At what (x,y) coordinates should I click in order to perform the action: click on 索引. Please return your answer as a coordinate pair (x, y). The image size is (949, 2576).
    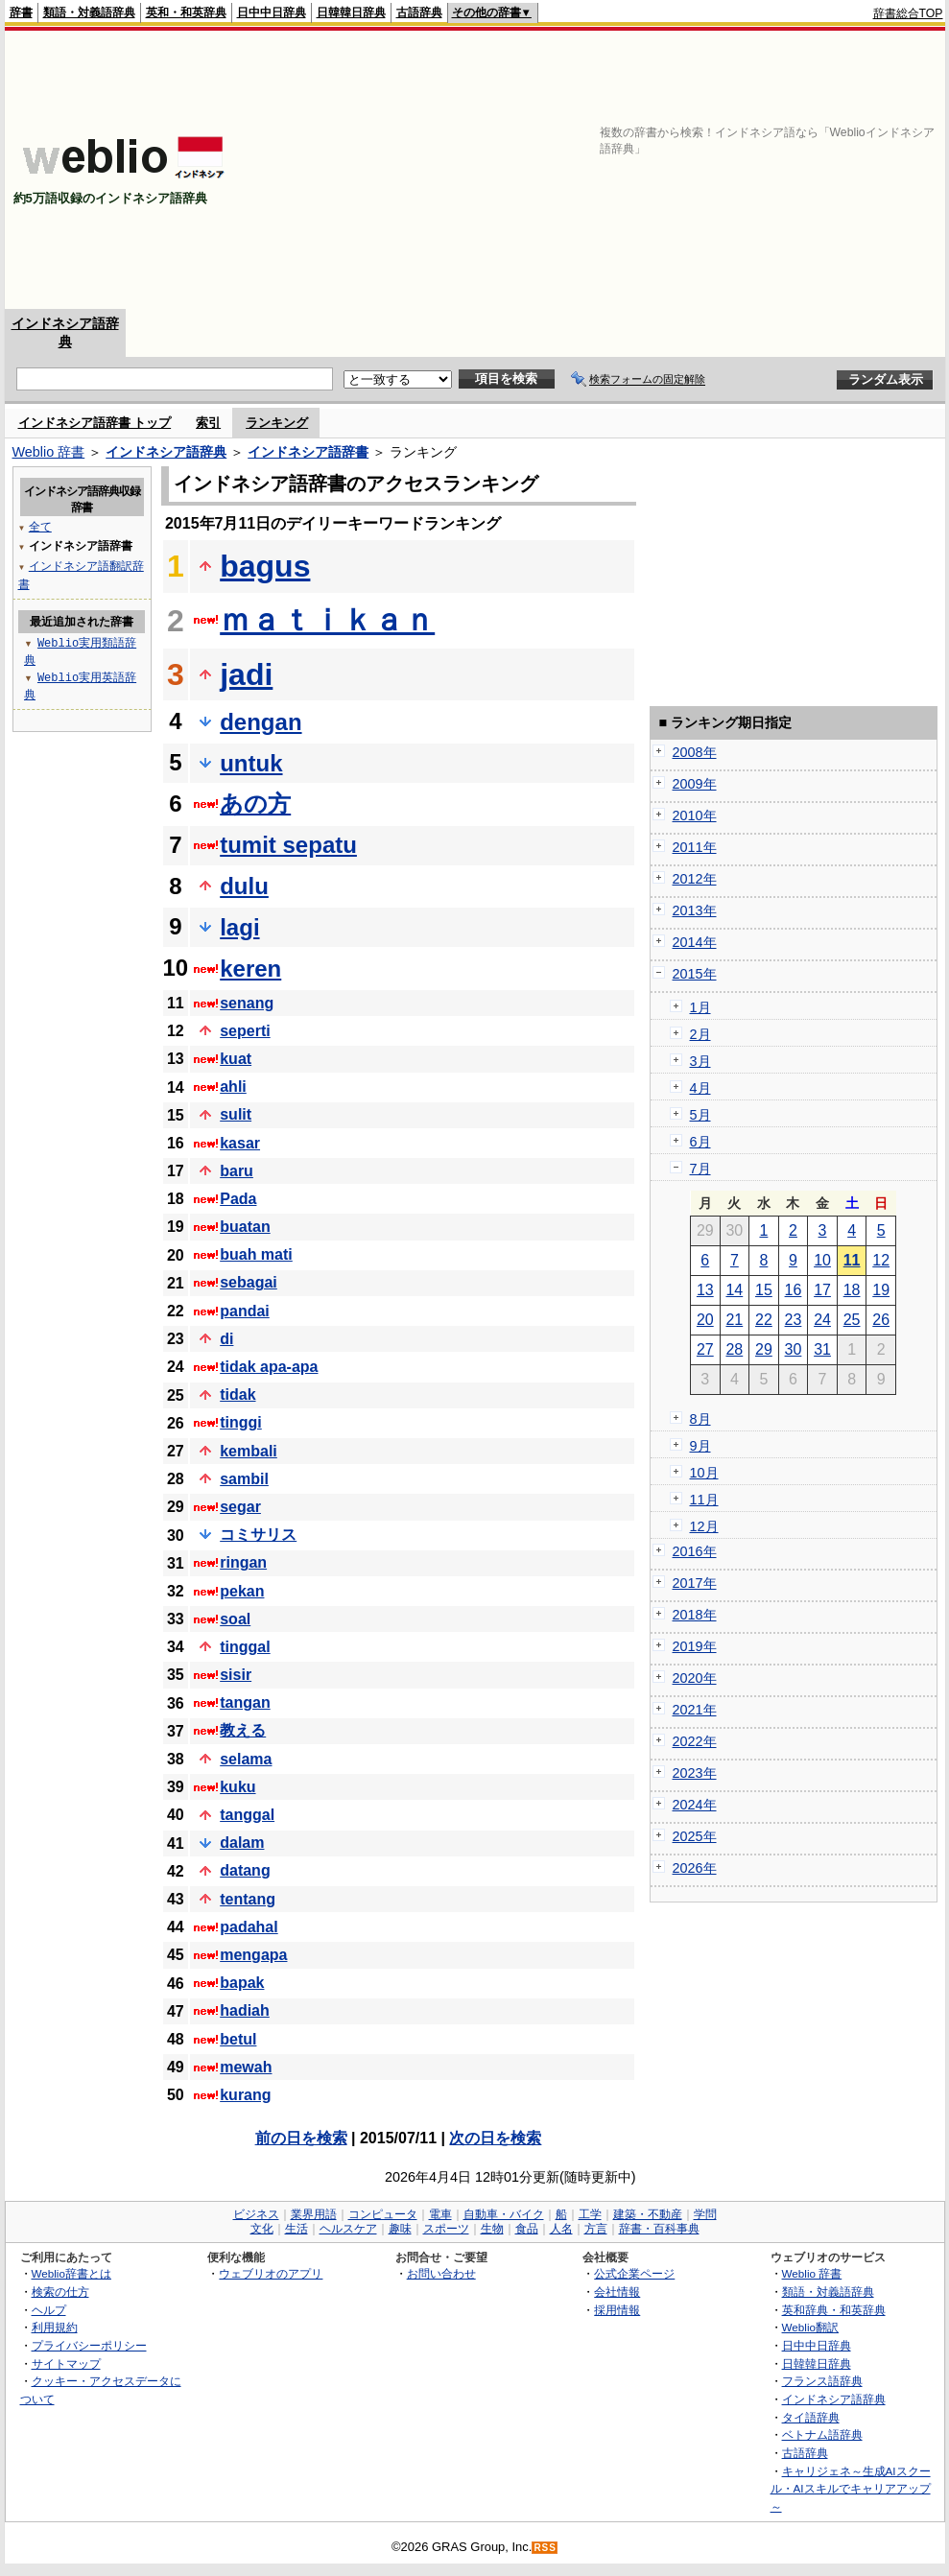
    Looking at the image, I should click on (208, 422).